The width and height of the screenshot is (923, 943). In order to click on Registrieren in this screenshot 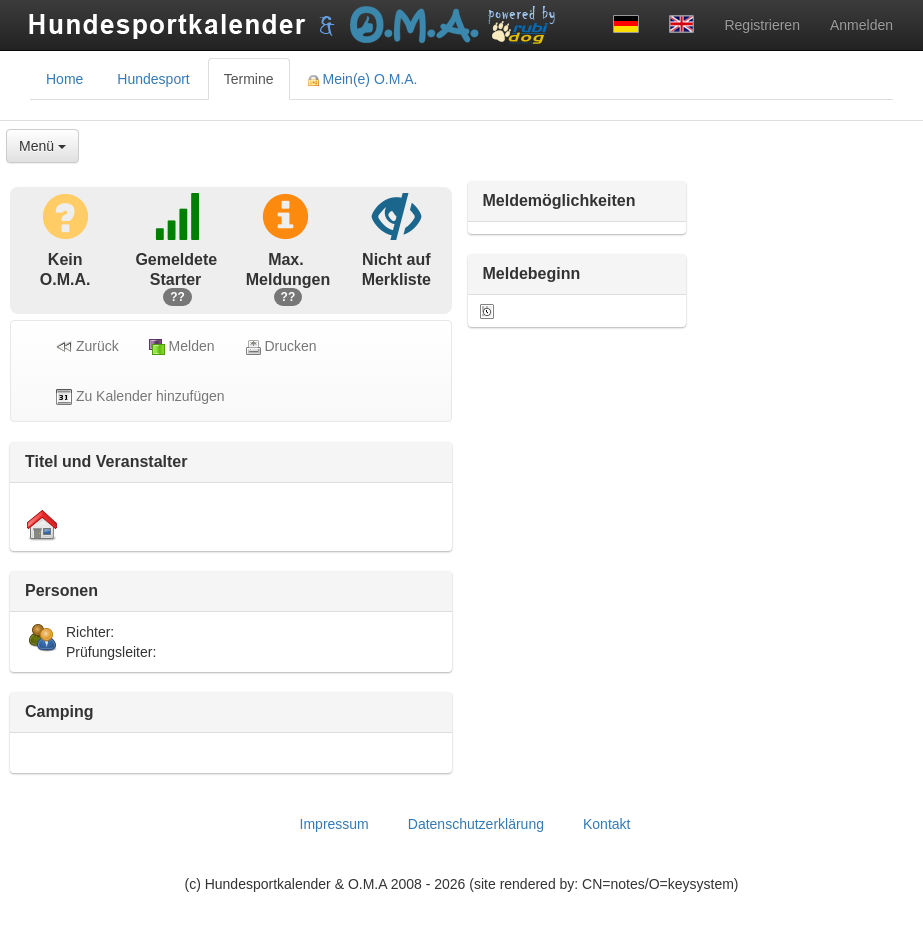, I will do `click(761, 25)`.